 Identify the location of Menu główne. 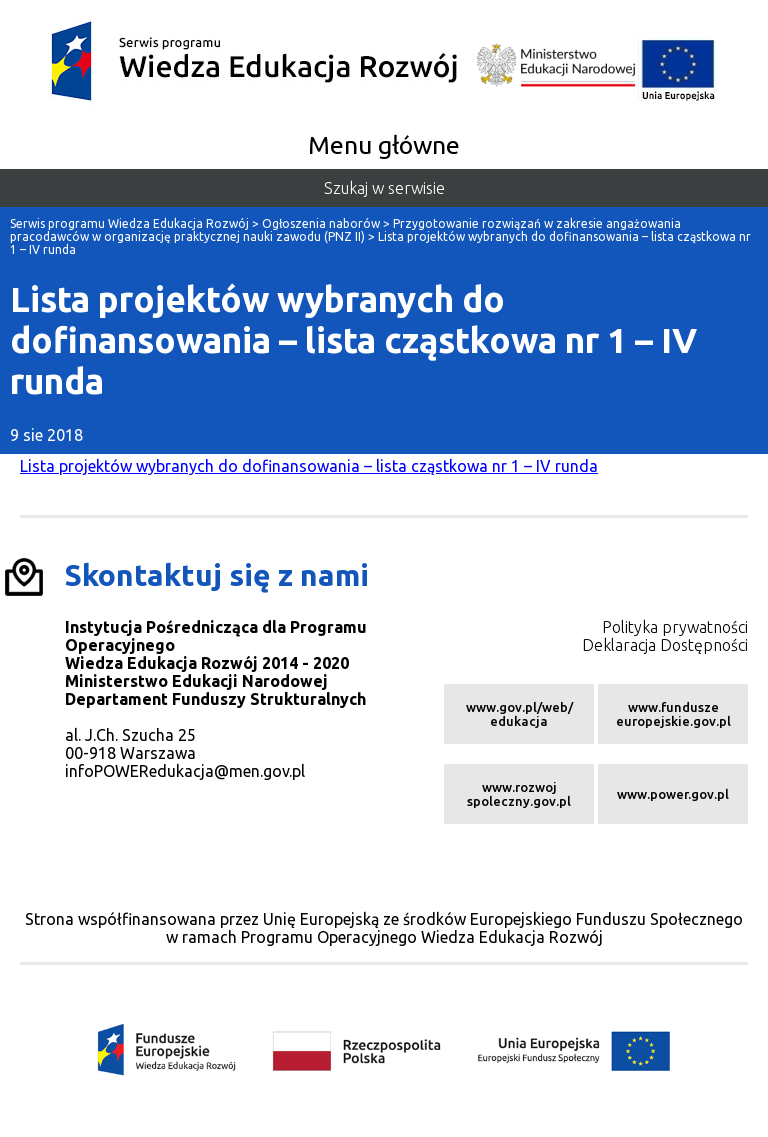
(384, 145).